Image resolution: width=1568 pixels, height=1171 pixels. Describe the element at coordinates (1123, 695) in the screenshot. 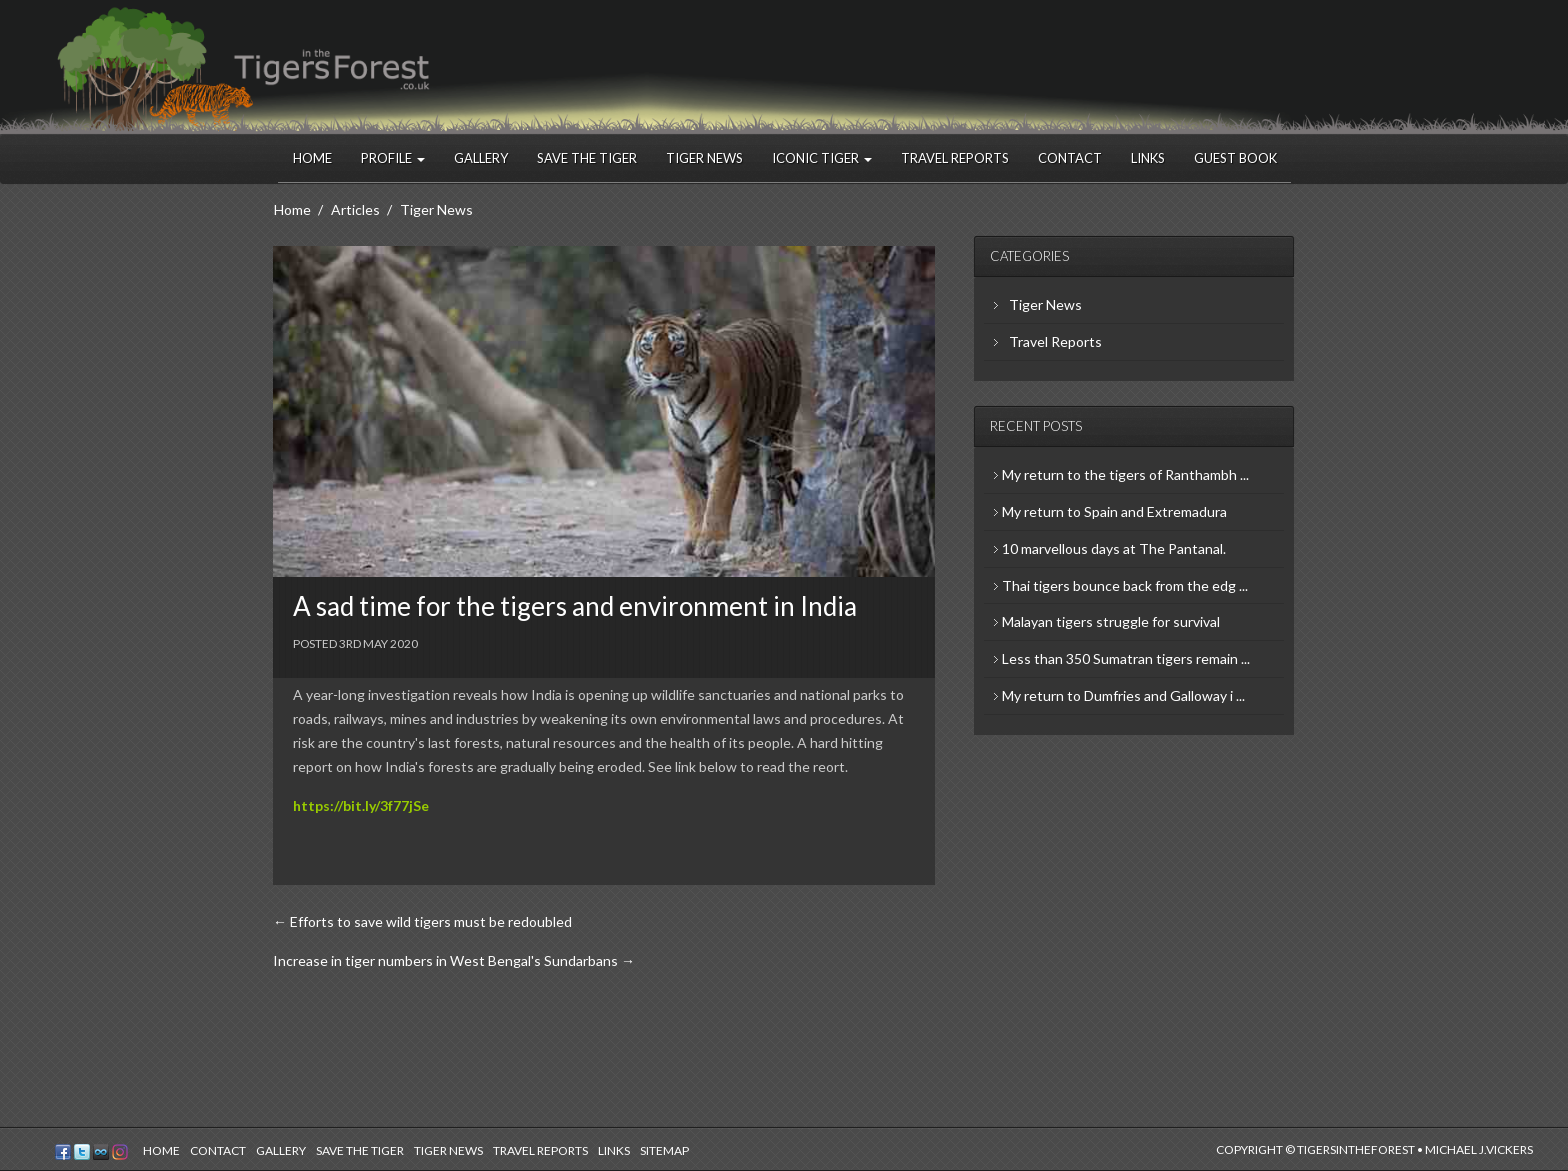

I see `My return to Dumfries and Galloway i ...` at that location.